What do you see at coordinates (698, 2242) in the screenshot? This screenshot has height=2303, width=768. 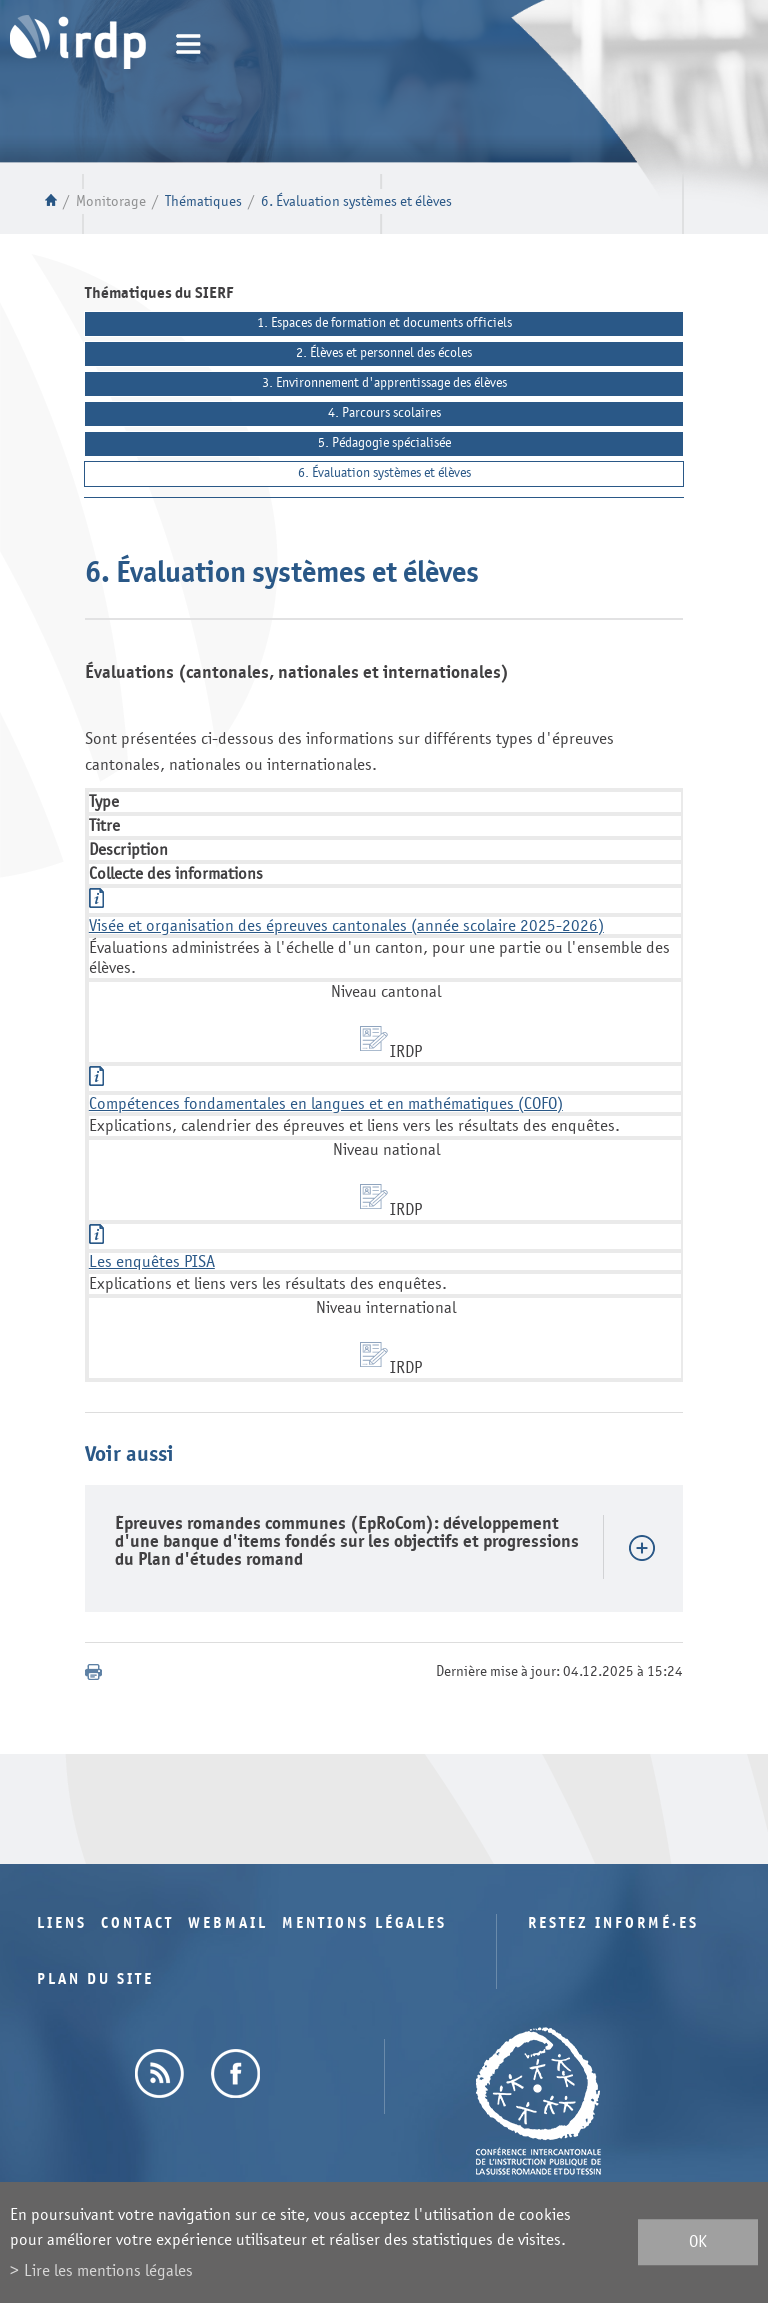 I see `ok` at bounding box center [698, 2242].